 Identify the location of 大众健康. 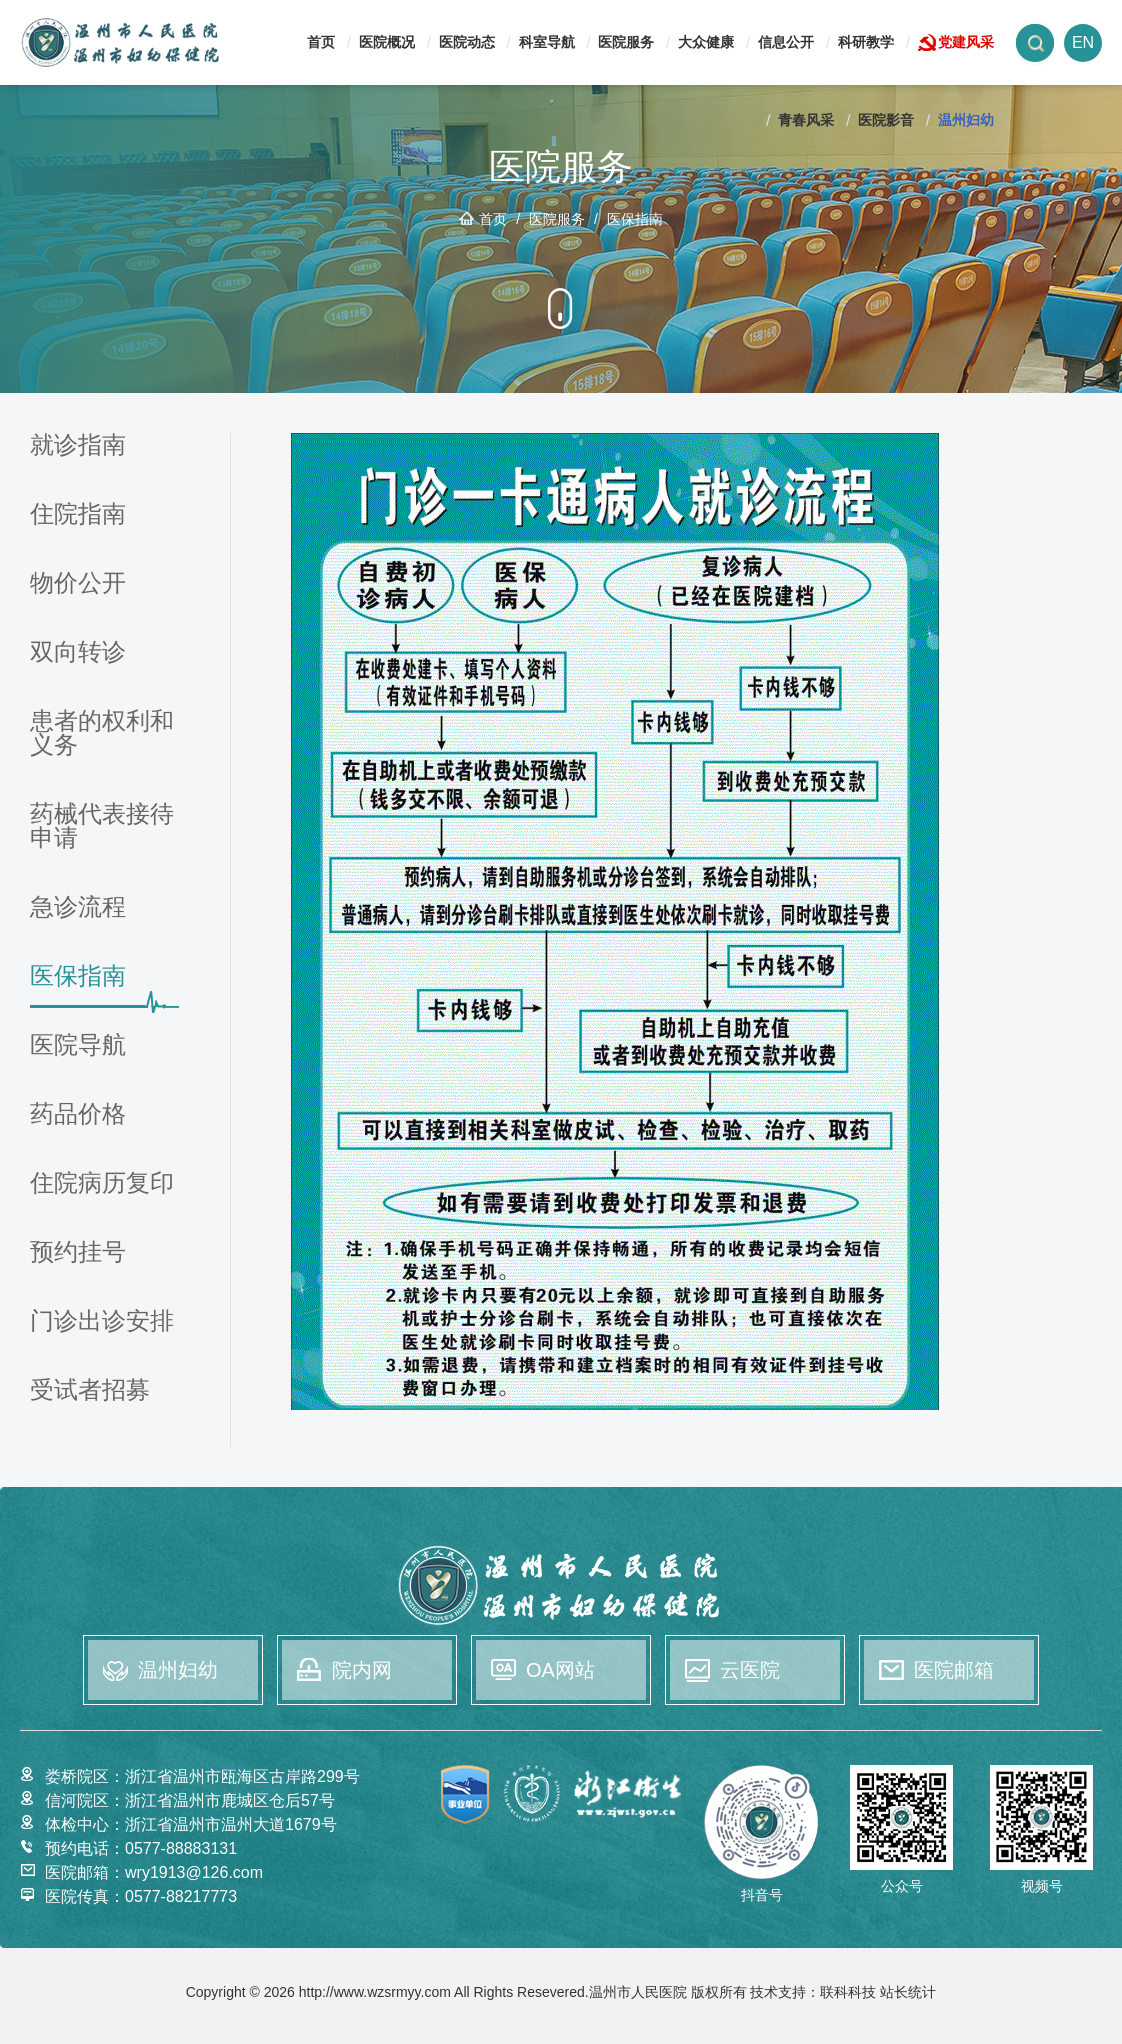
(706, 42).